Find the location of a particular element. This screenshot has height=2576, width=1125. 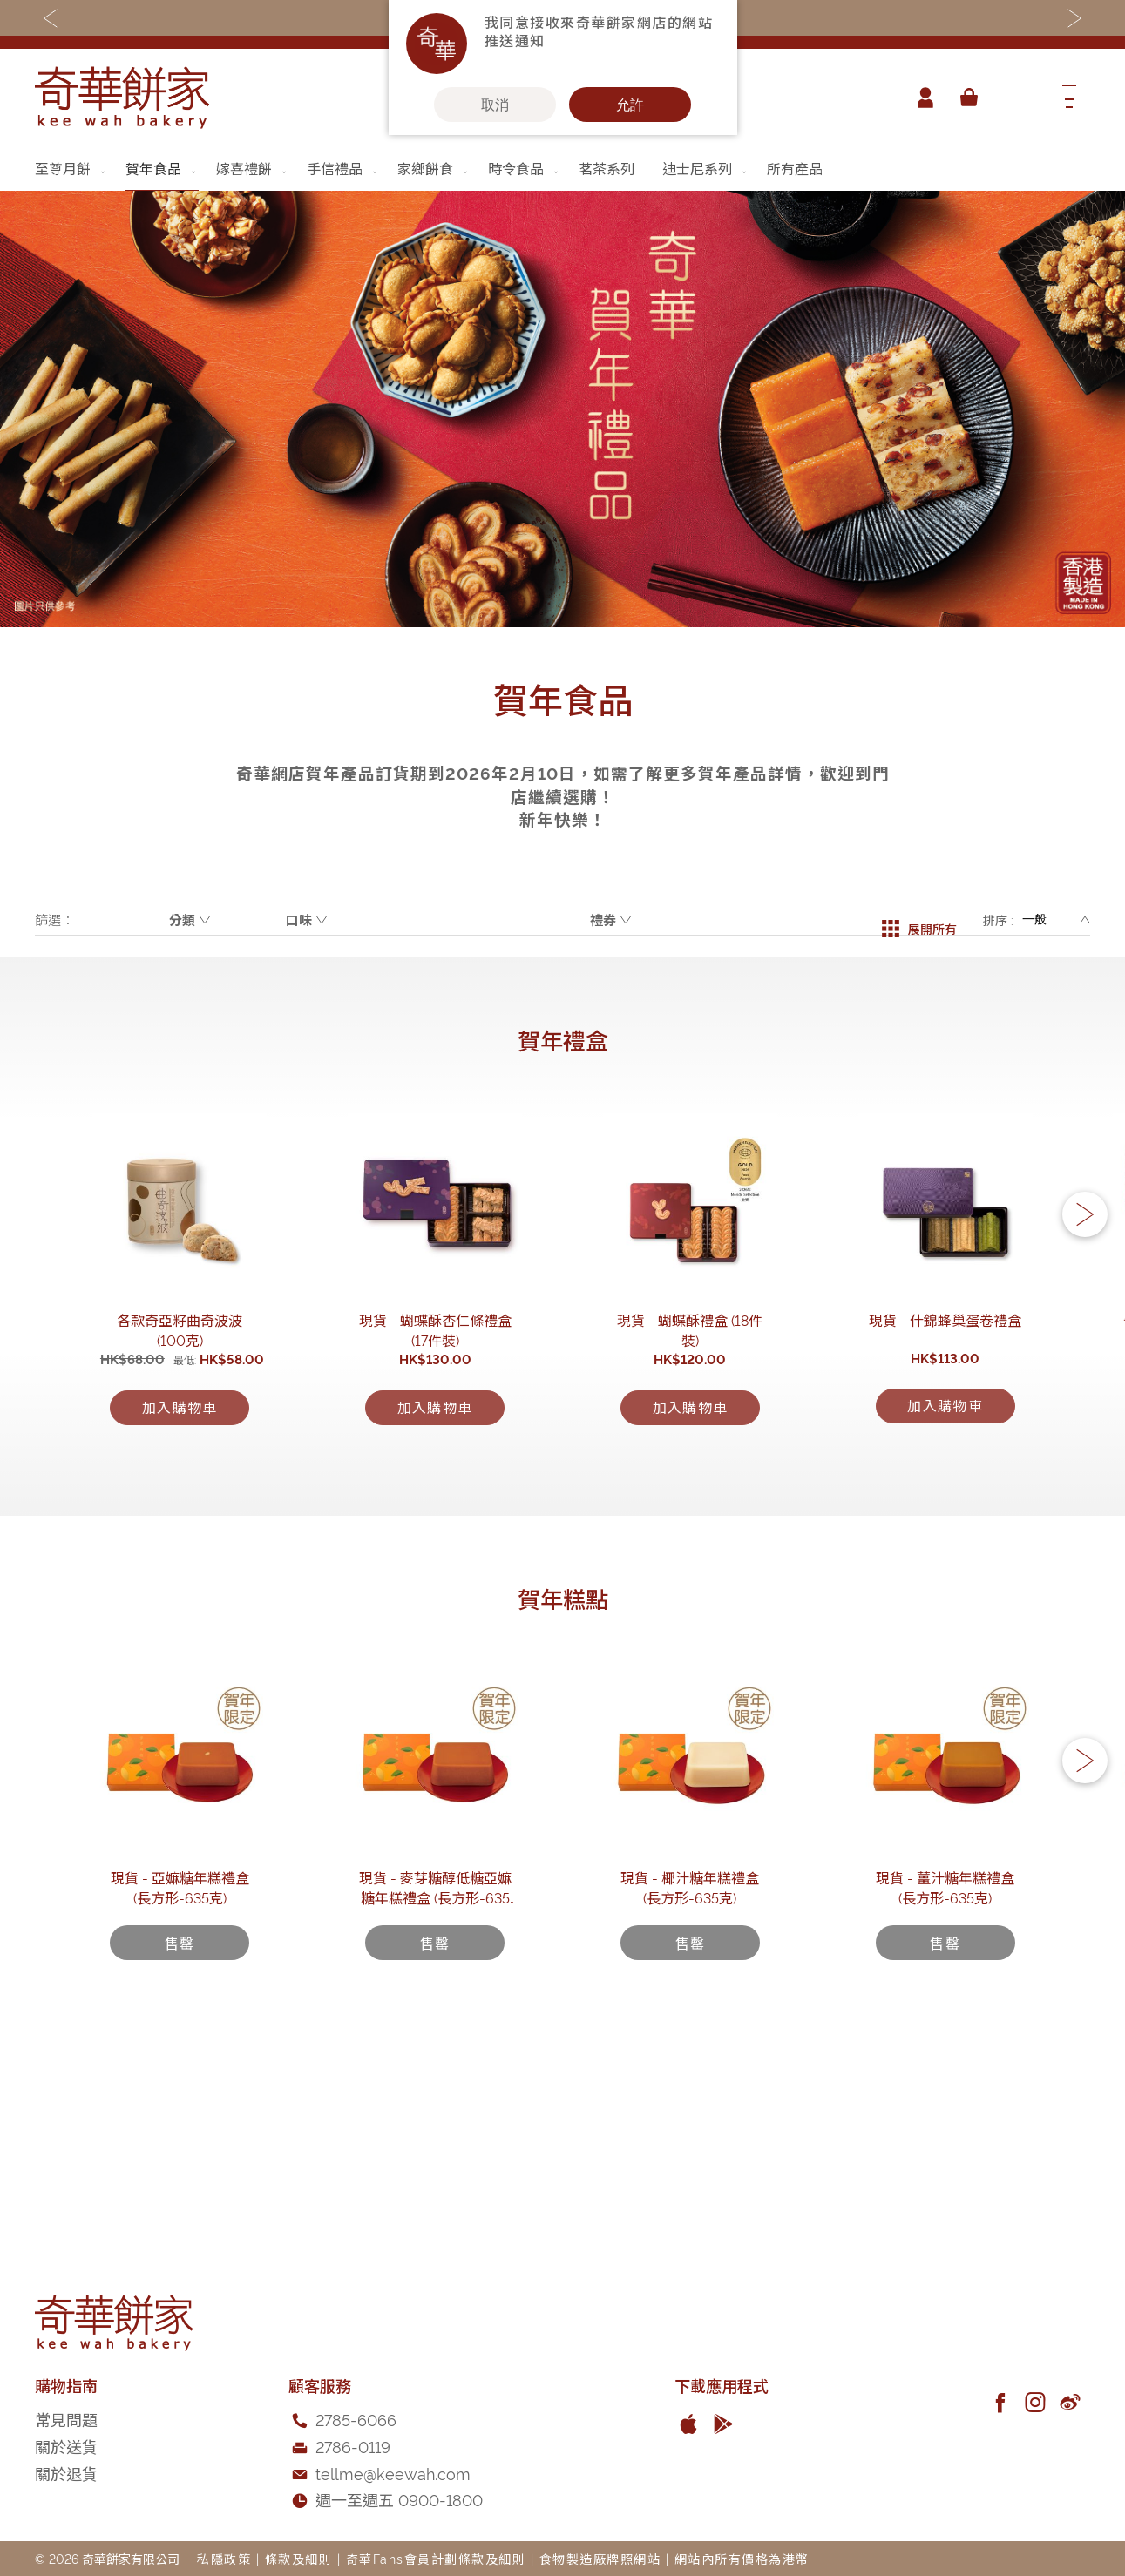

[menuitem] is located at coordinates (71, 168).